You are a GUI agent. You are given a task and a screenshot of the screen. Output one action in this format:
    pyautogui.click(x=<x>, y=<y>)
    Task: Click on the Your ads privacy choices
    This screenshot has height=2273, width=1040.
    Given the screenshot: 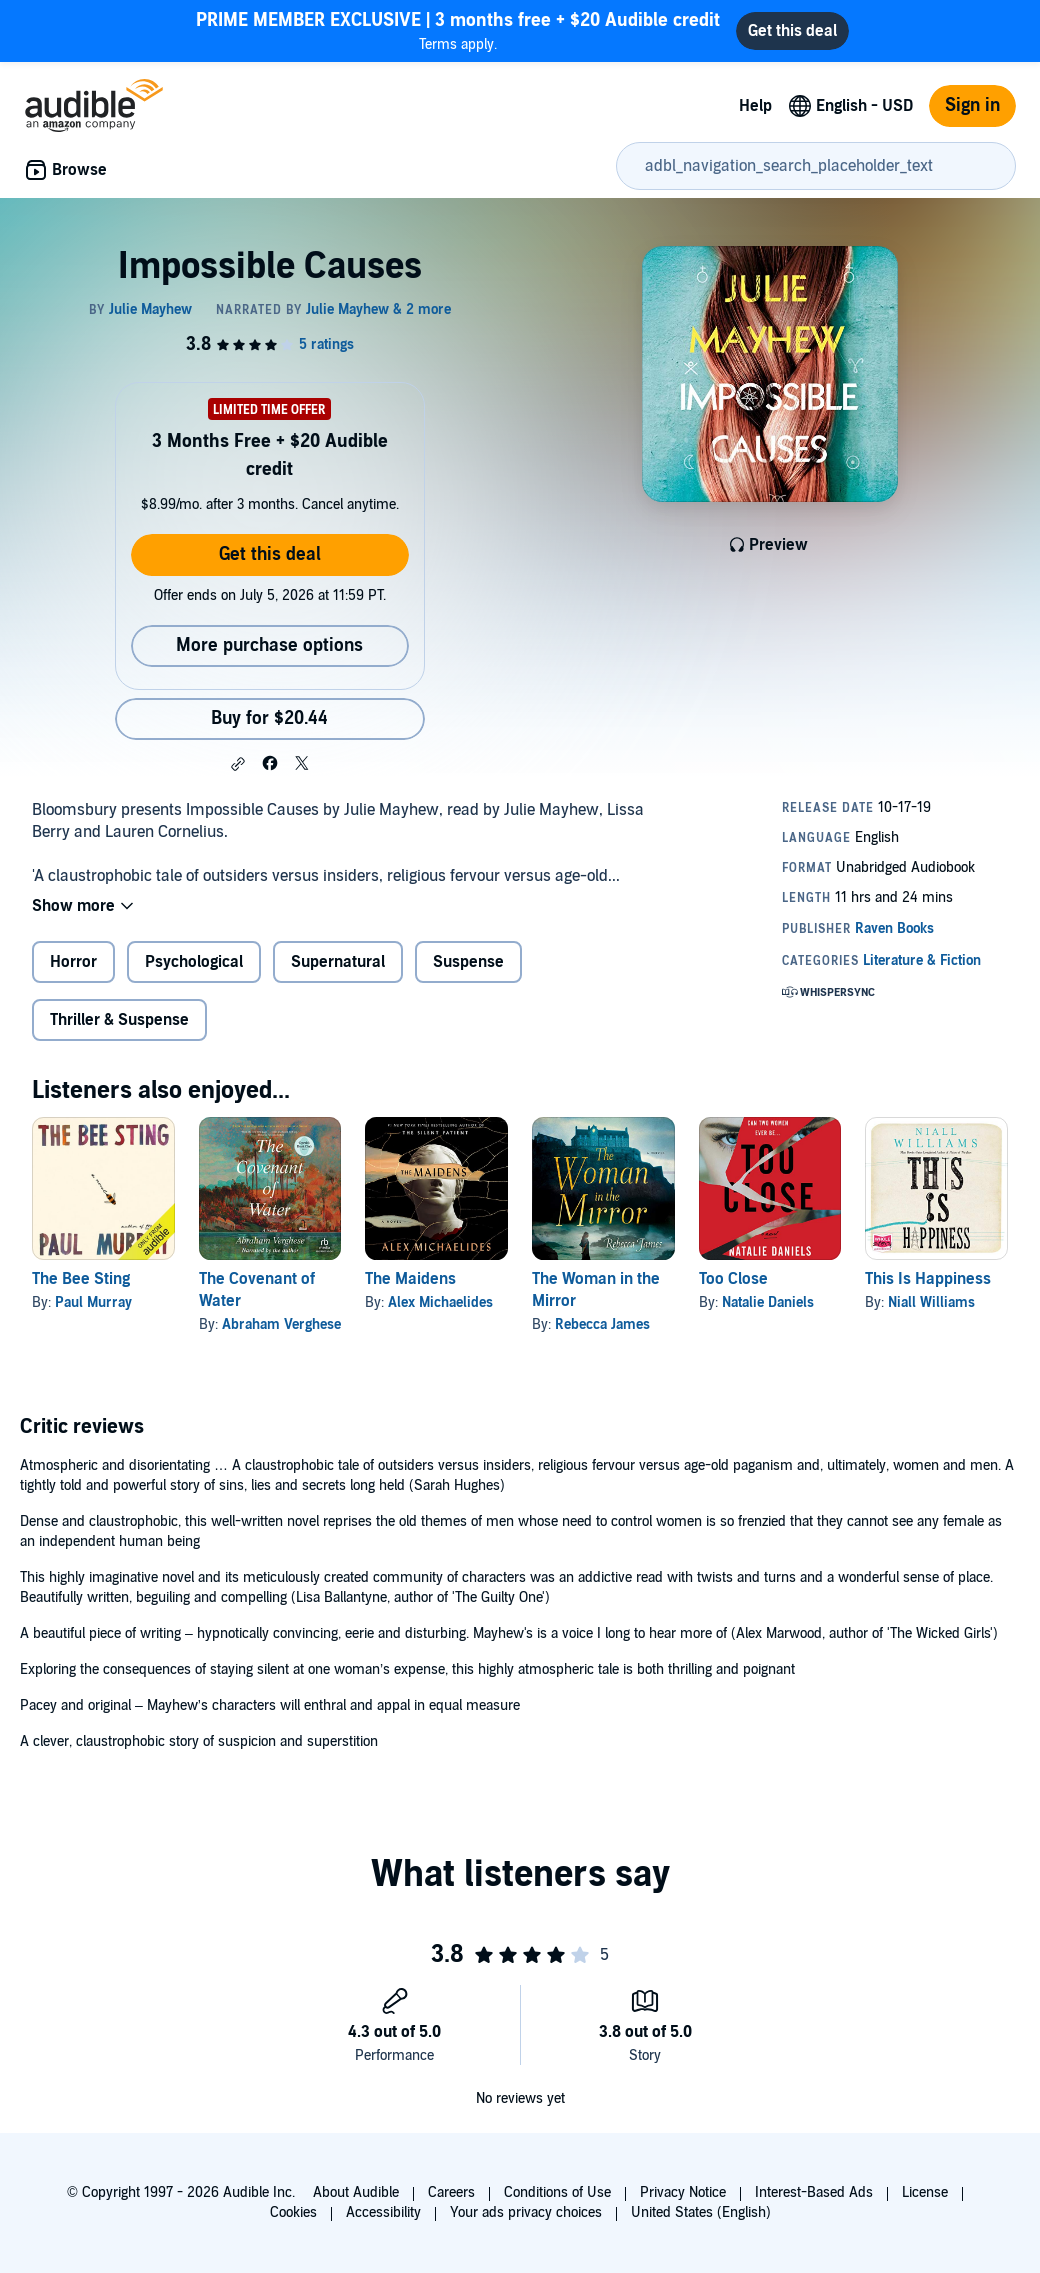 What is the action you would take?
    pyautogui.click(x=526, y=2212)
    